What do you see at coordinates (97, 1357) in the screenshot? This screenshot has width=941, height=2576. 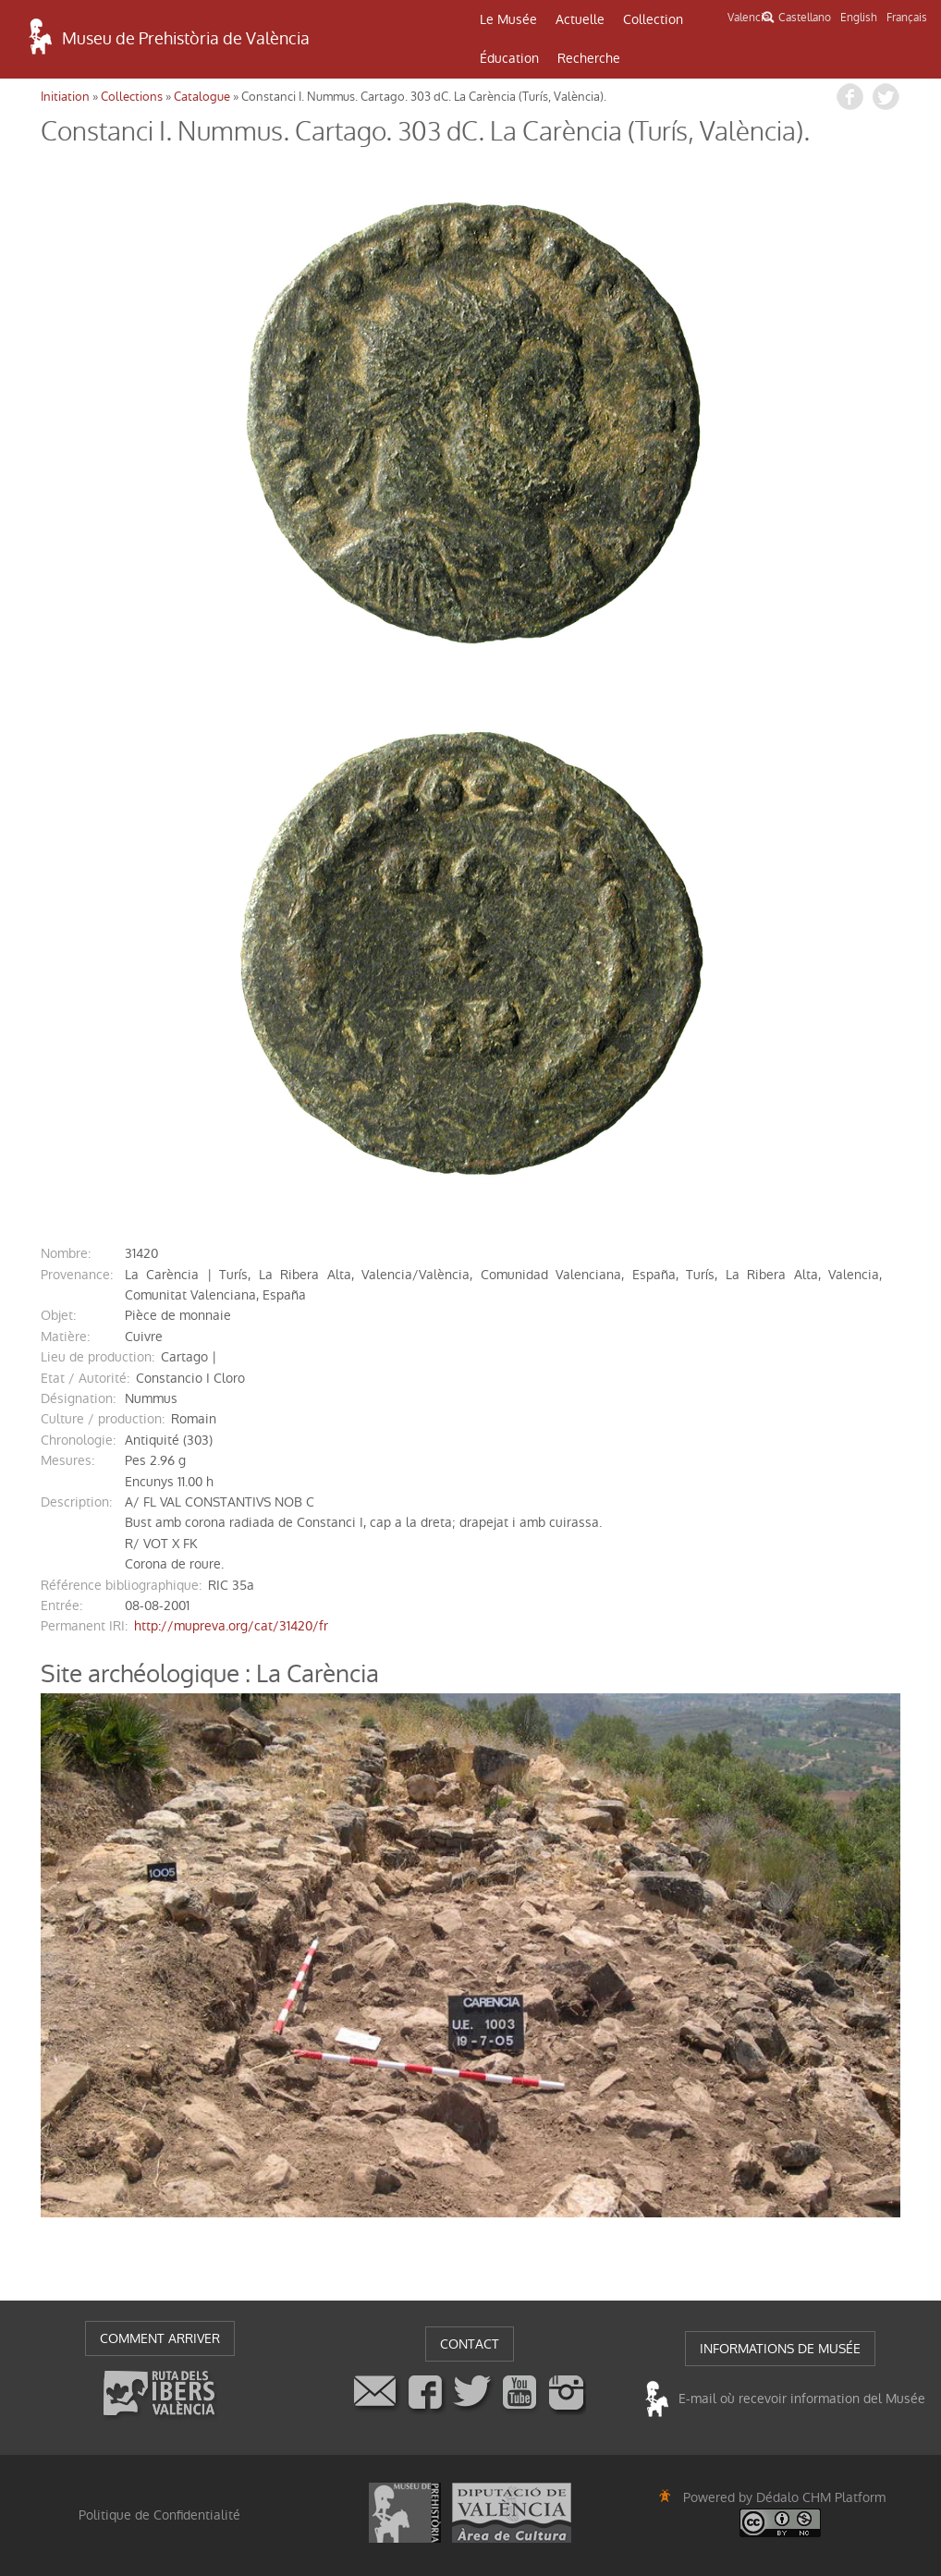 I see `Lieu de production:` at bounding box center [97, 1357].